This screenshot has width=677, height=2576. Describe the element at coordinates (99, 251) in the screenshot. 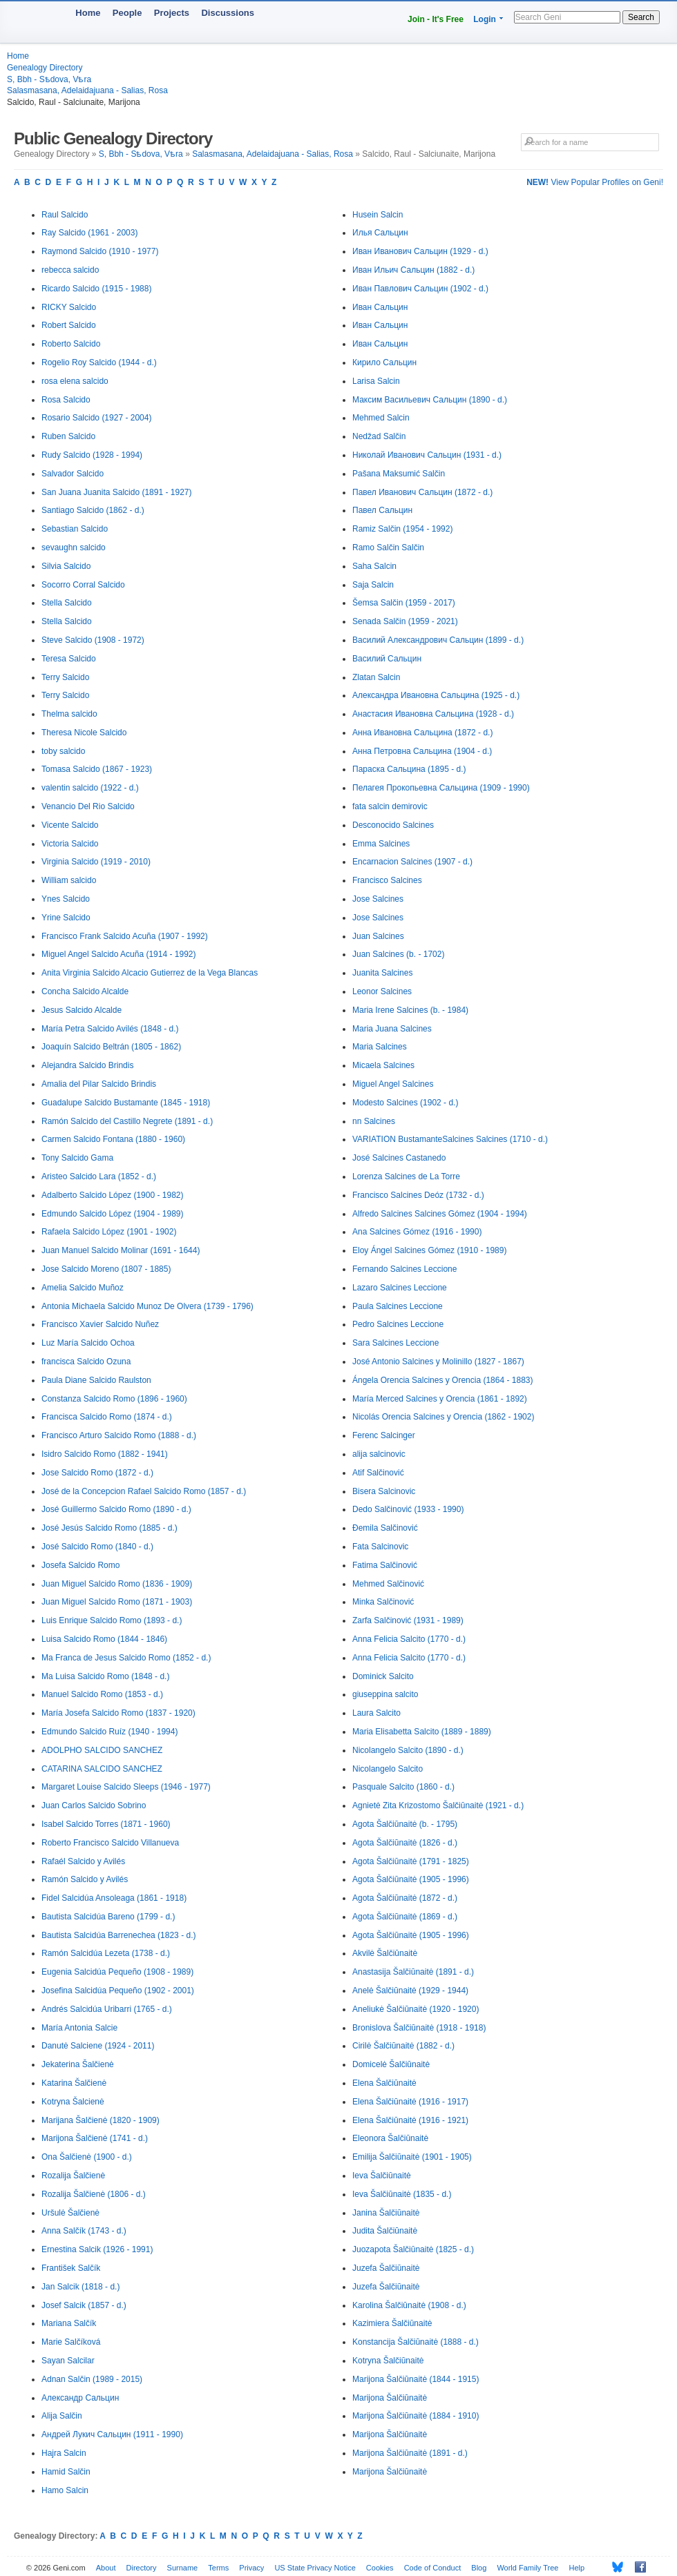

I see `Raymond Salcido (1910 - 1977)` at that location.